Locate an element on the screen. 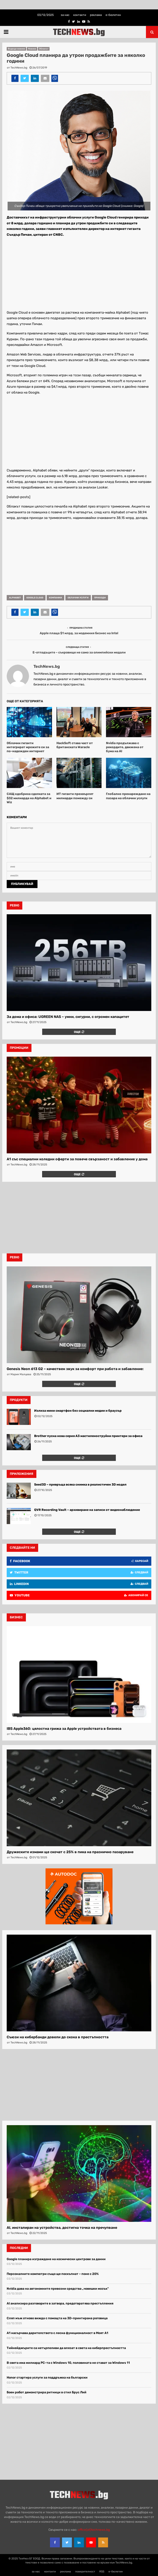  приходи is located at coordinates (100, 597).